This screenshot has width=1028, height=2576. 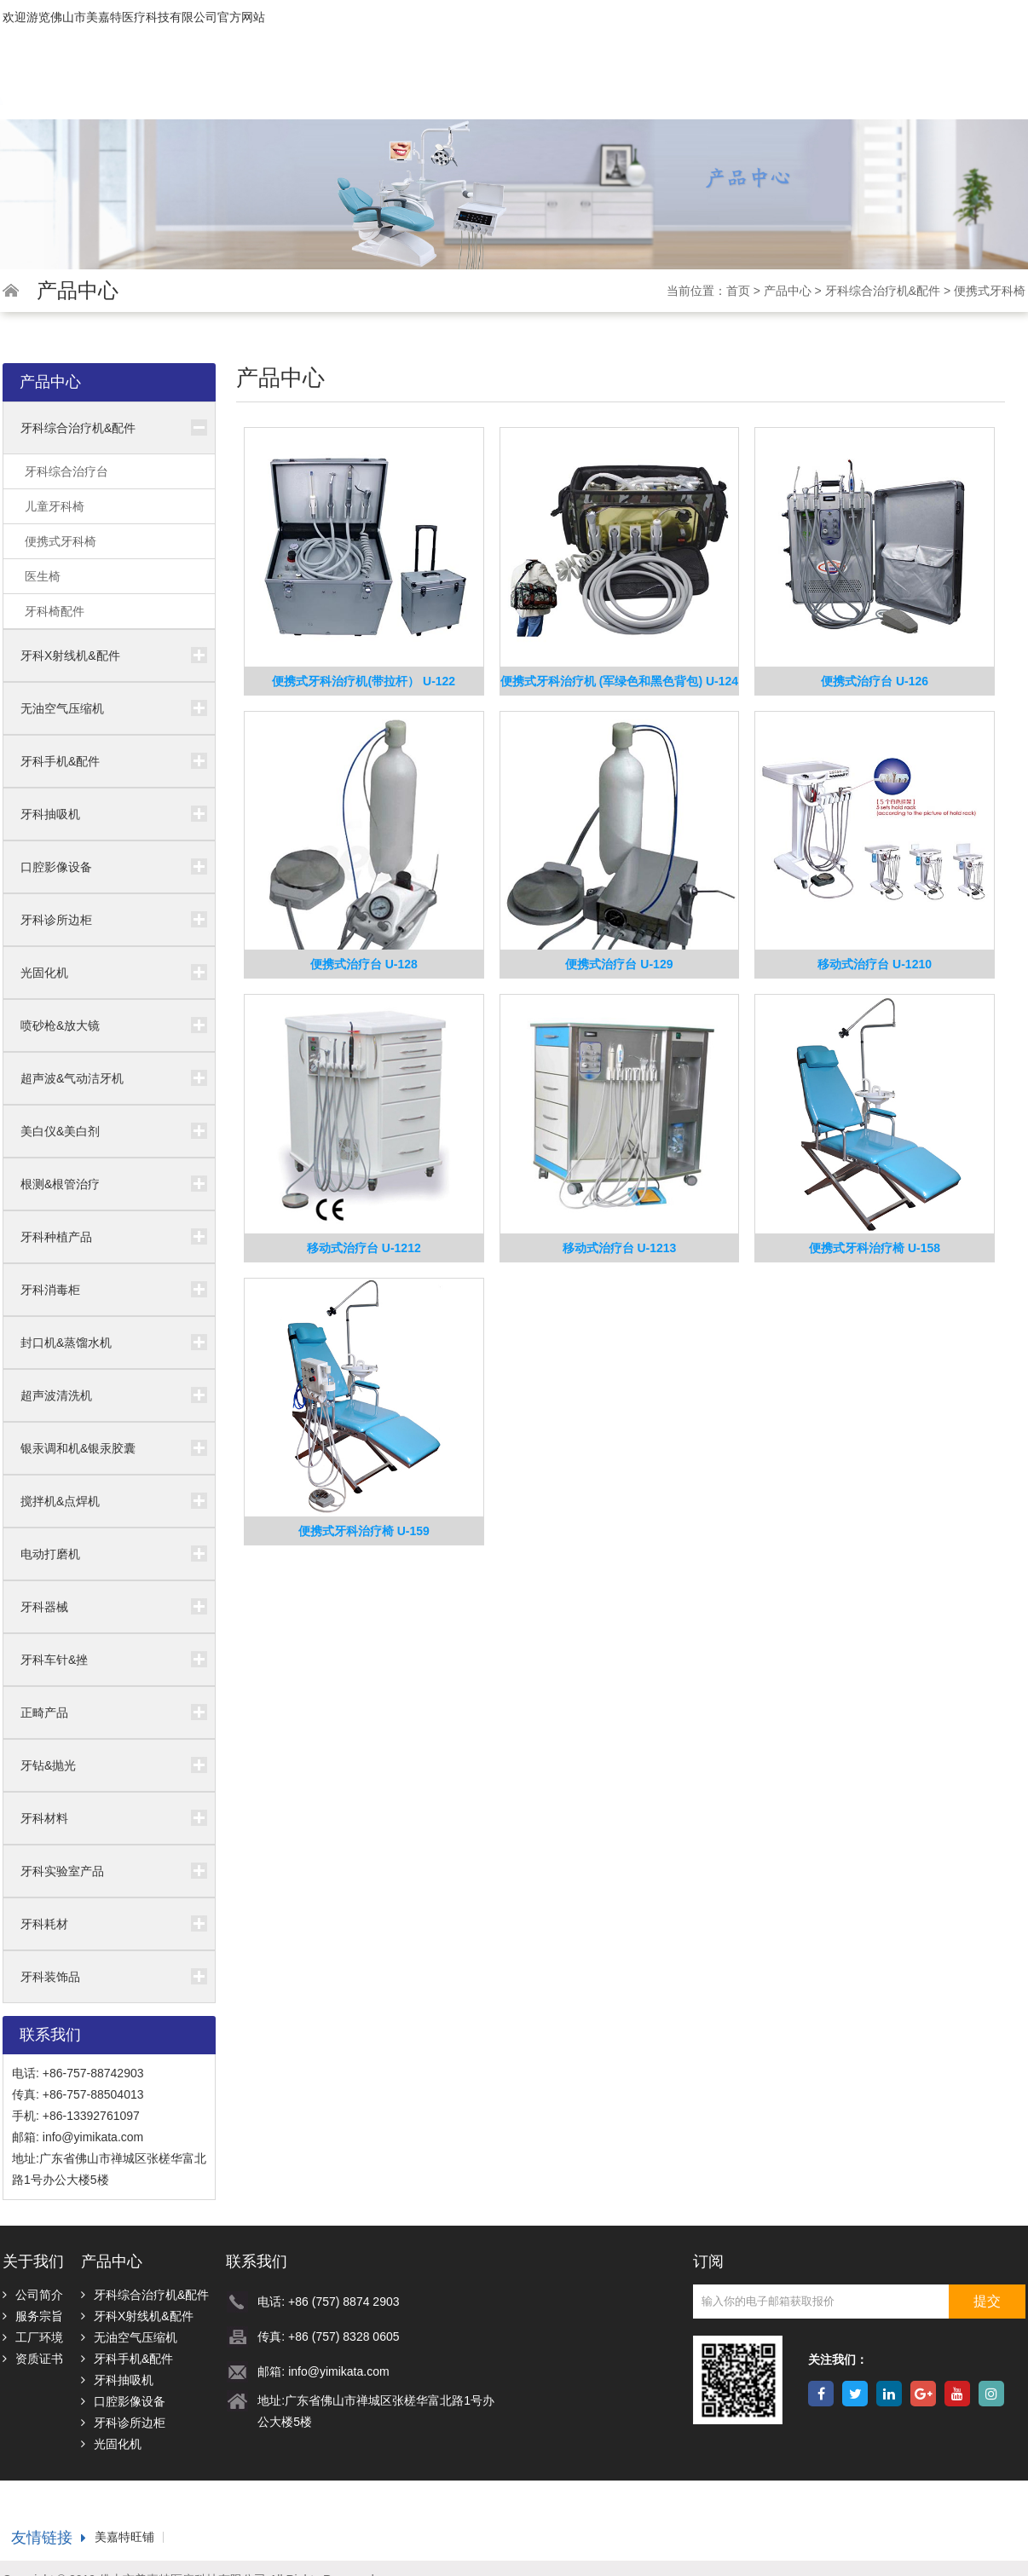 What do you see at coordinates (60, 761) in the screenshot?
I see `牙科手机&配件` at bounding box center [60, 761].